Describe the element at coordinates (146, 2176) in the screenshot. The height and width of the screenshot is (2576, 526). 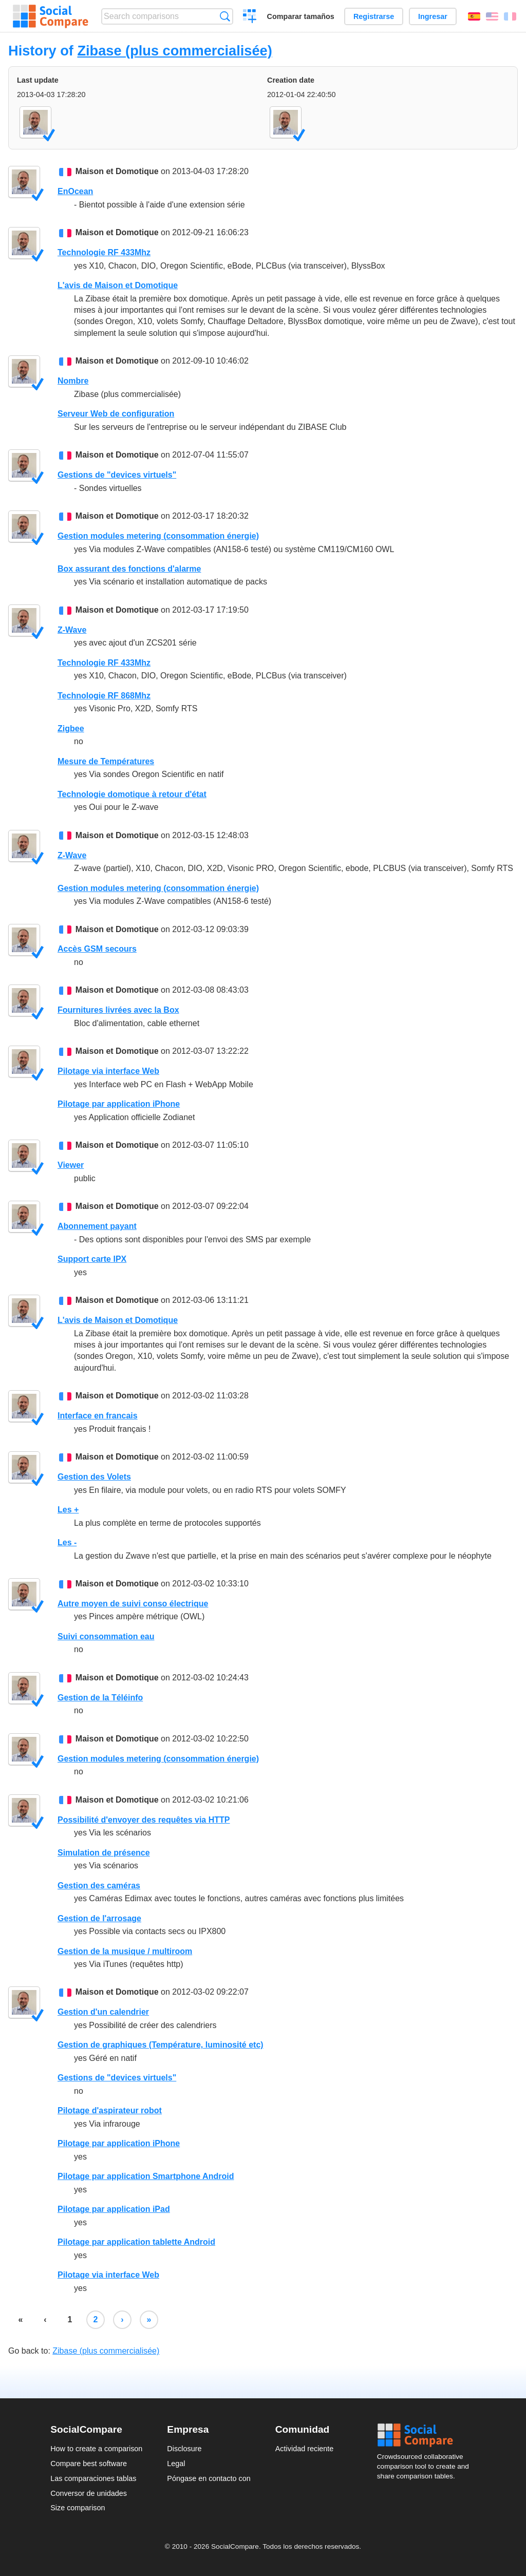
I see `Pilotage par application Smartphone Android` at that location.